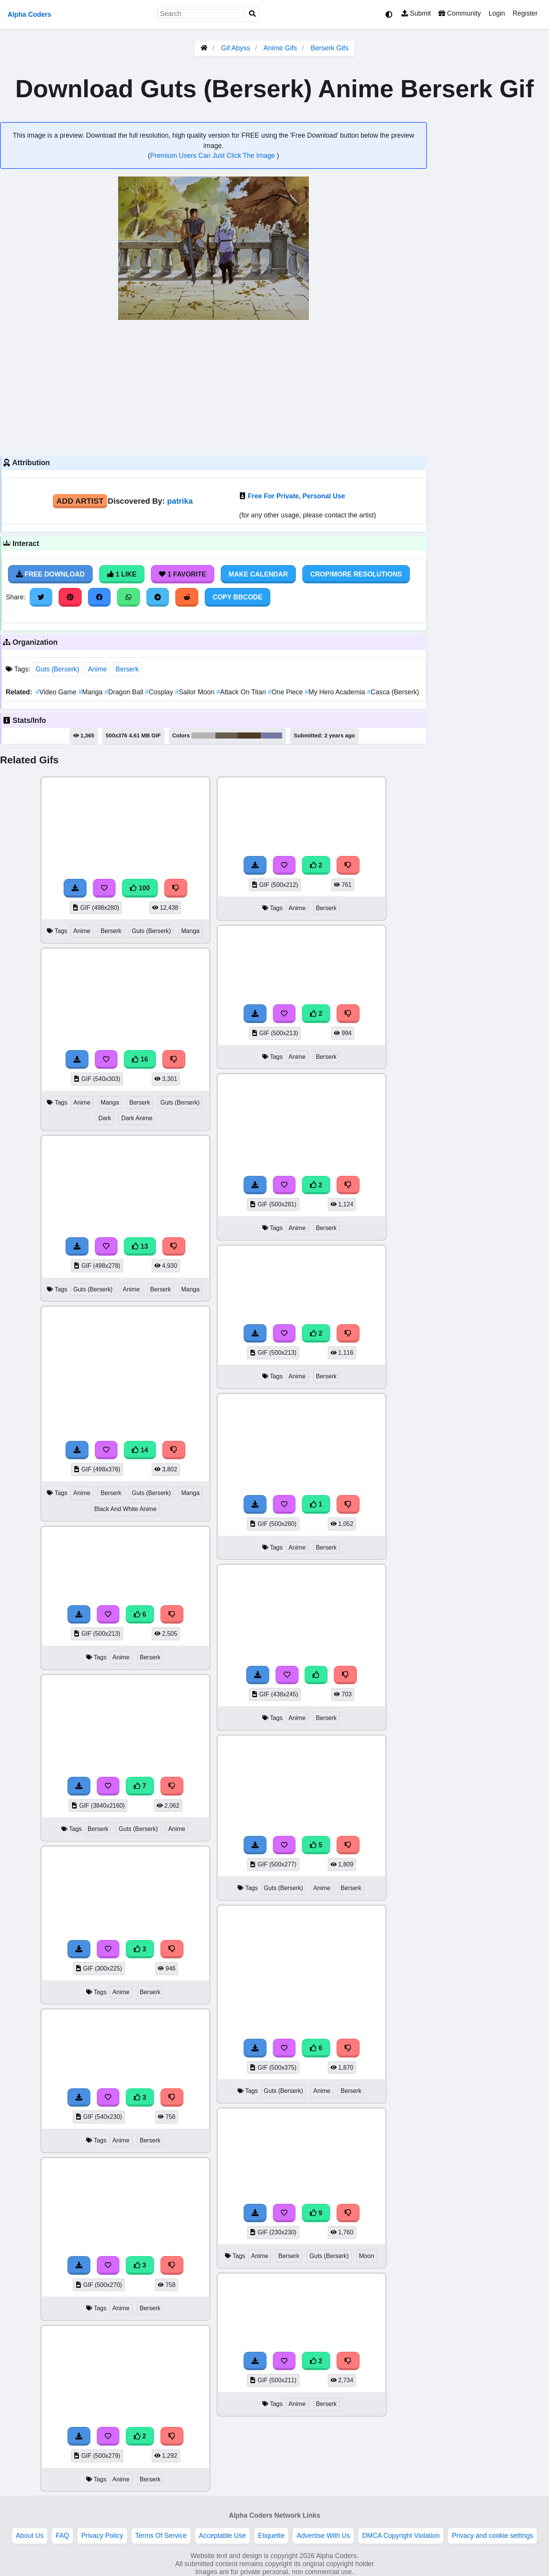  What do you see at coordinates (213, 155) in the screenshot?
I see `Premium Users Can Just Click The Image` at bounding box center [213, 155].